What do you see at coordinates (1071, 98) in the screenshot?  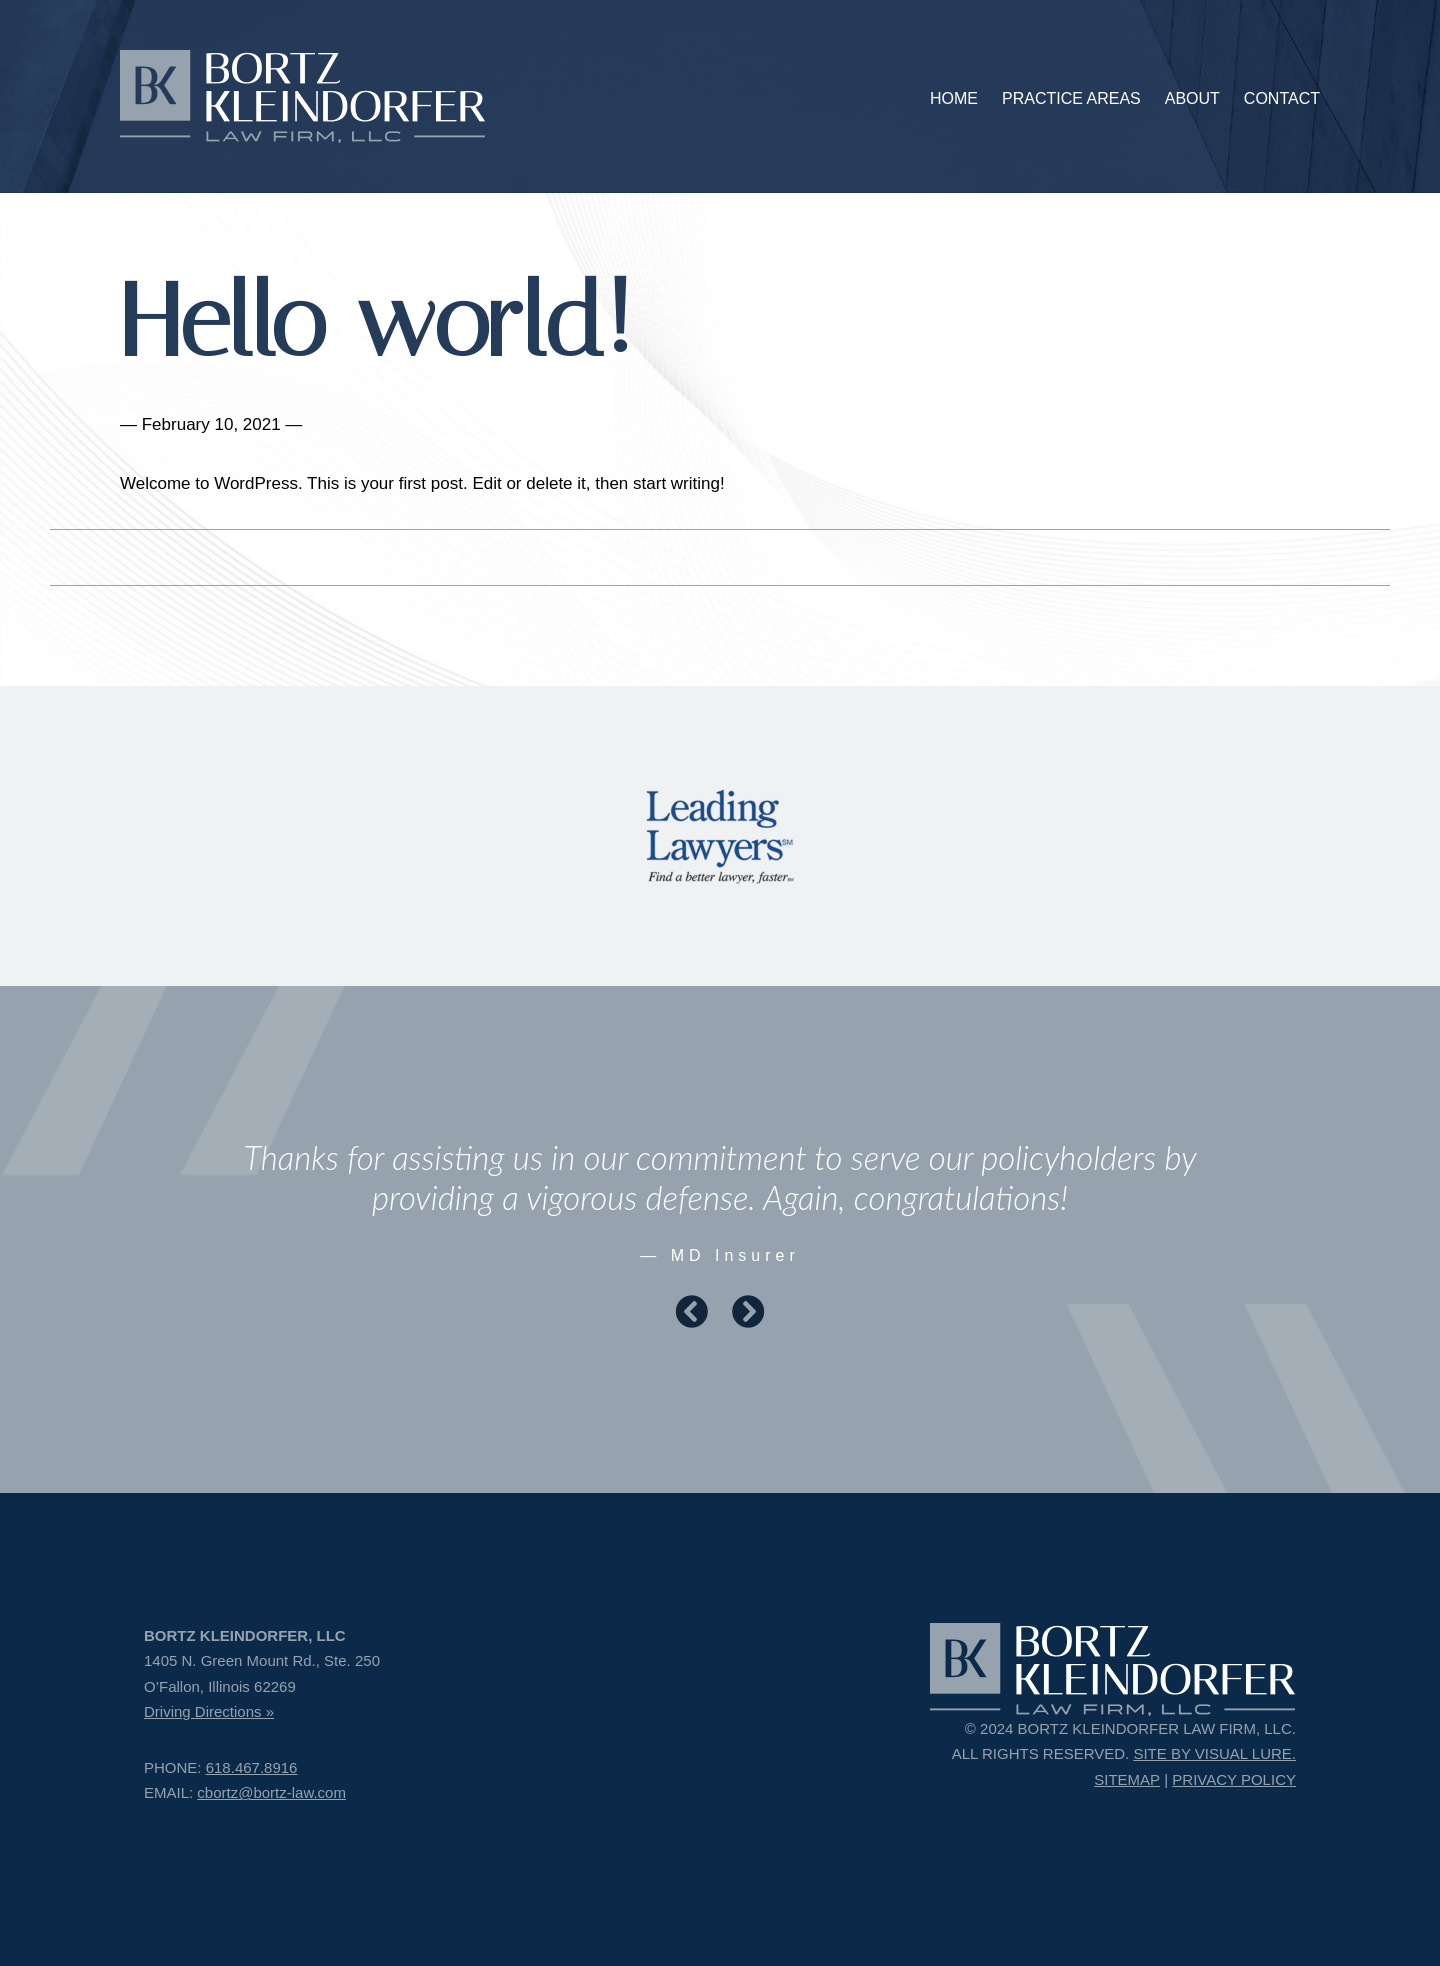 I see `PRACTICE AREAS` at bounding box center [1071, 98].